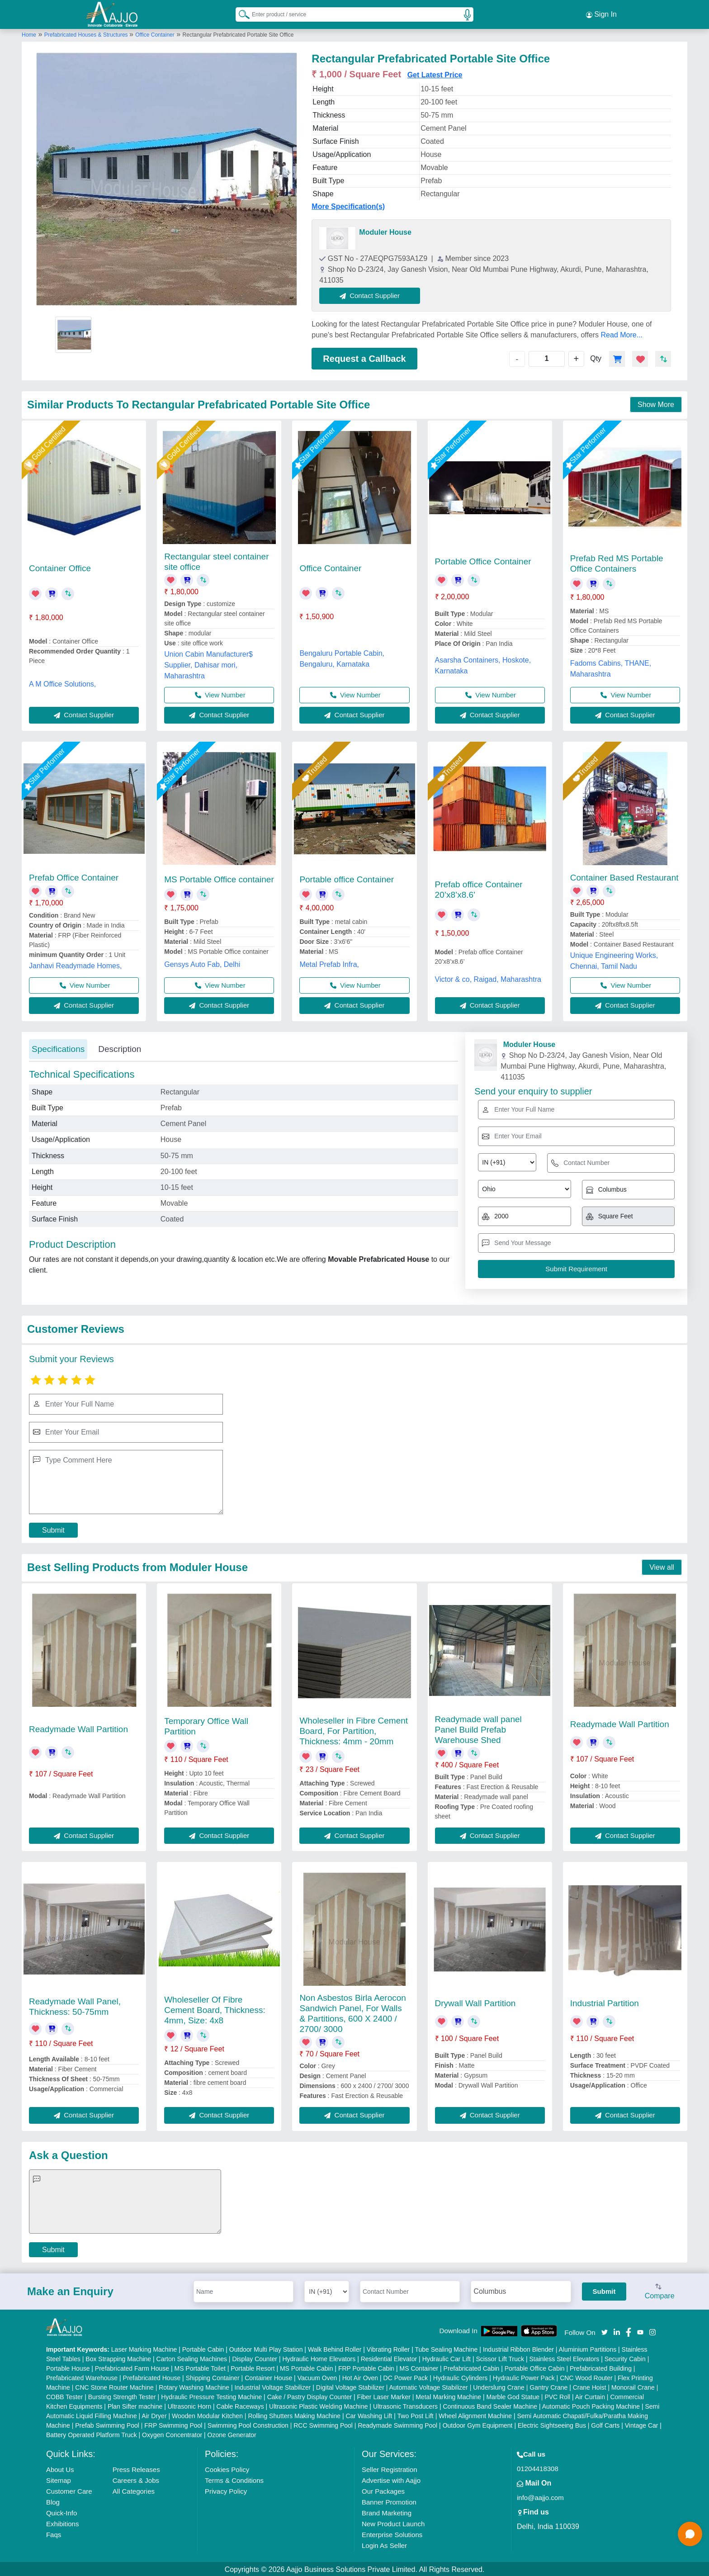 This screenshot has height=2576, width=709. What do you see at coordinates (78, 1727) in the screenshot?
I see `Readymade Wall Partition` at bounding box center [78, 1727].